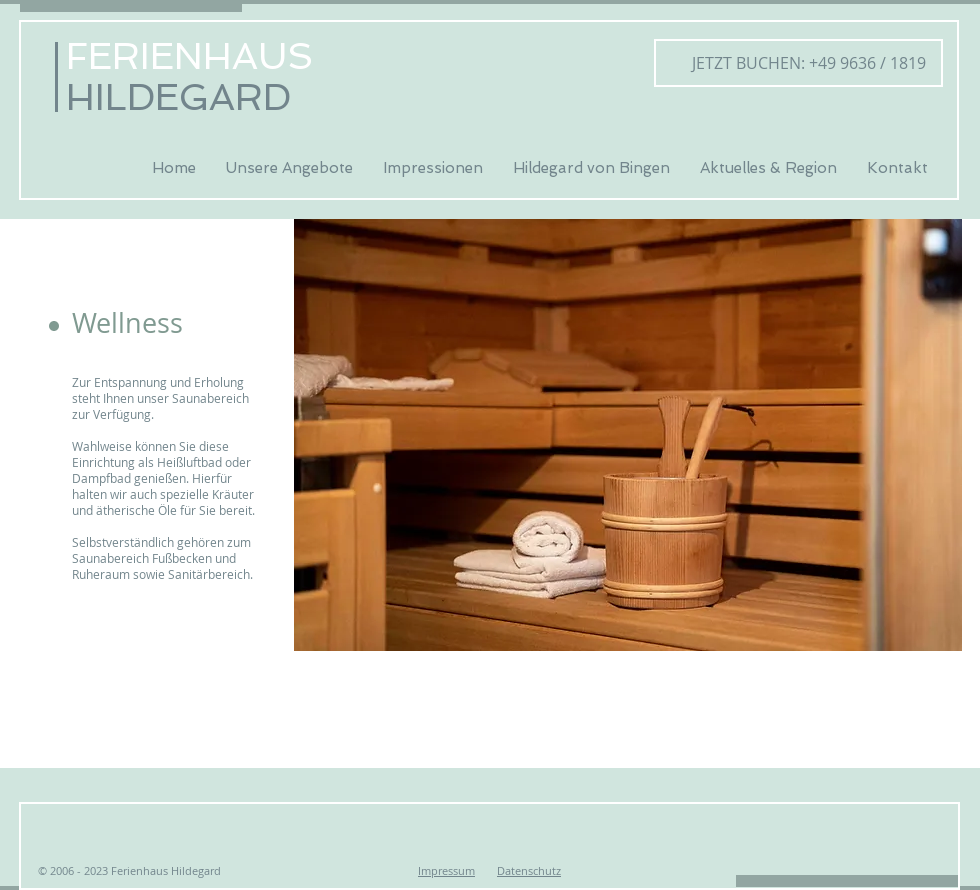 This screenshot has width=980, height=890. Describe the element at coordinates (529, 870) in the screenshot. I see `Datenschutz` at that location.